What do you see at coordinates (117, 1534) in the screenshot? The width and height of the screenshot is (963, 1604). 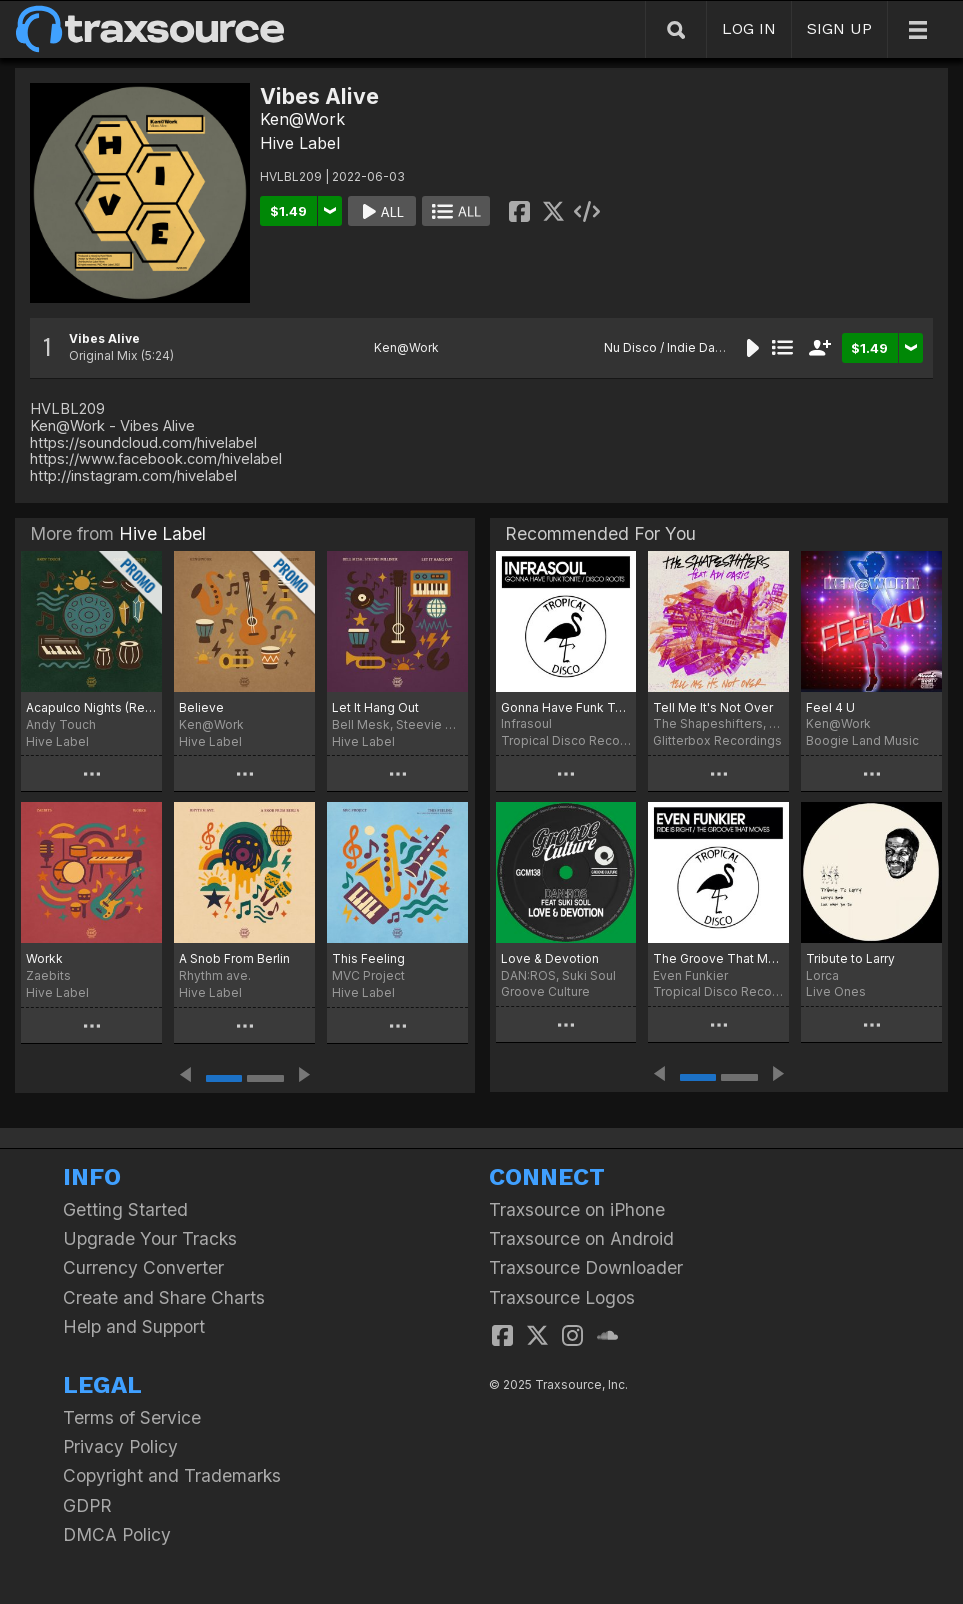 I see `DMCA Policy` at bounding box center [117, 1534].